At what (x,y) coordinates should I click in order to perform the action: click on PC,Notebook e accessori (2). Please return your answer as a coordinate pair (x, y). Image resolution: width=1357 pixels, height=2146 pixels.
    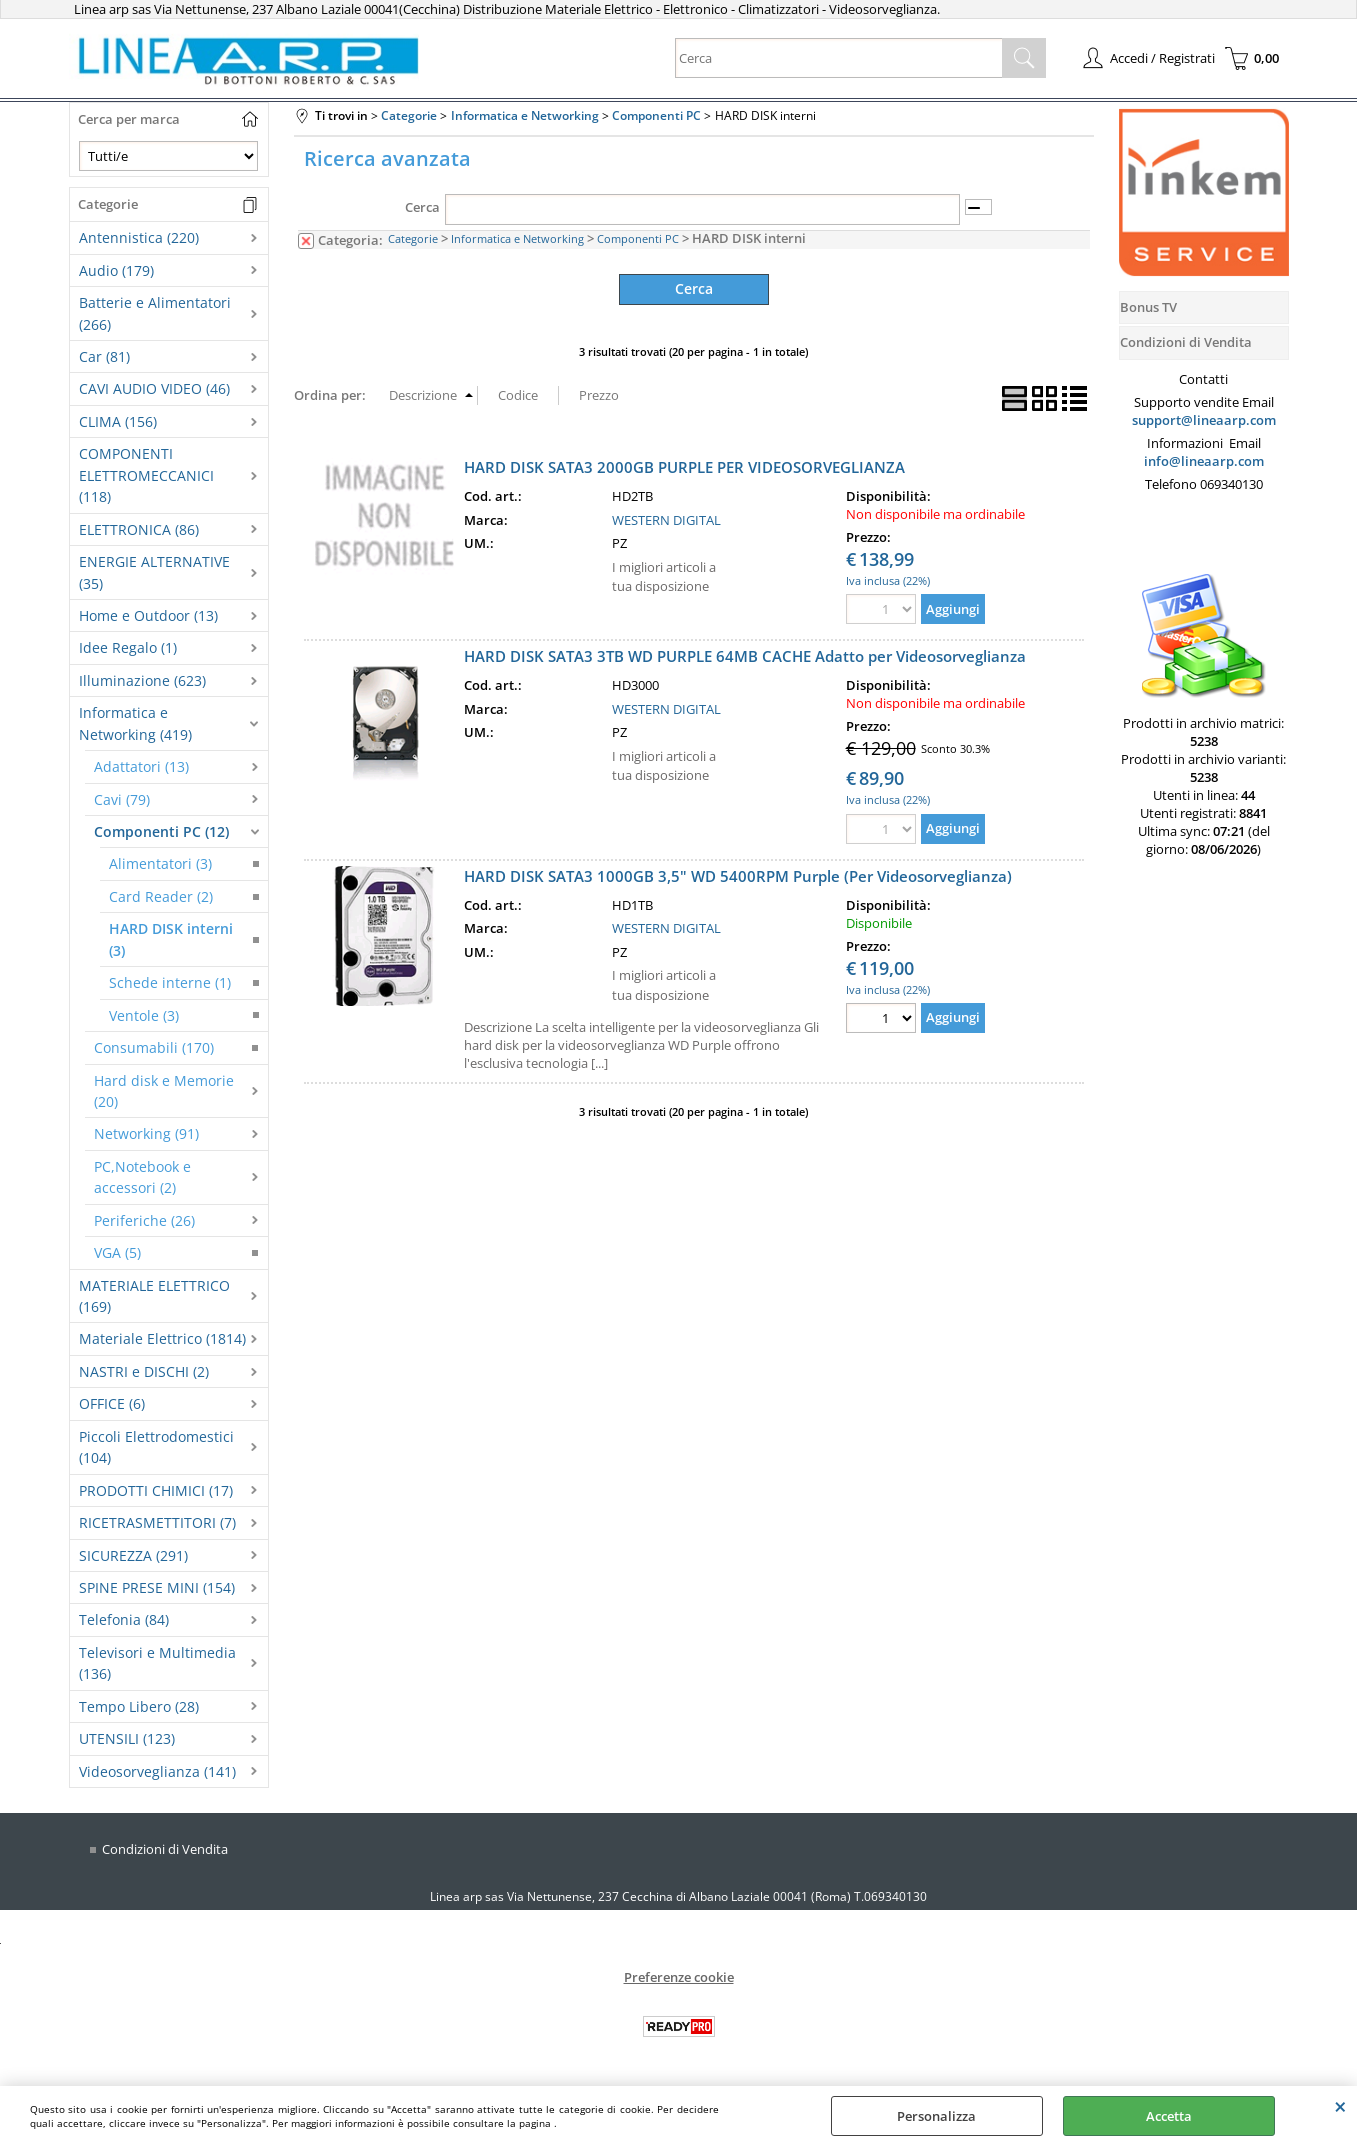
    Looking at the image, I should click on (142, 1177).